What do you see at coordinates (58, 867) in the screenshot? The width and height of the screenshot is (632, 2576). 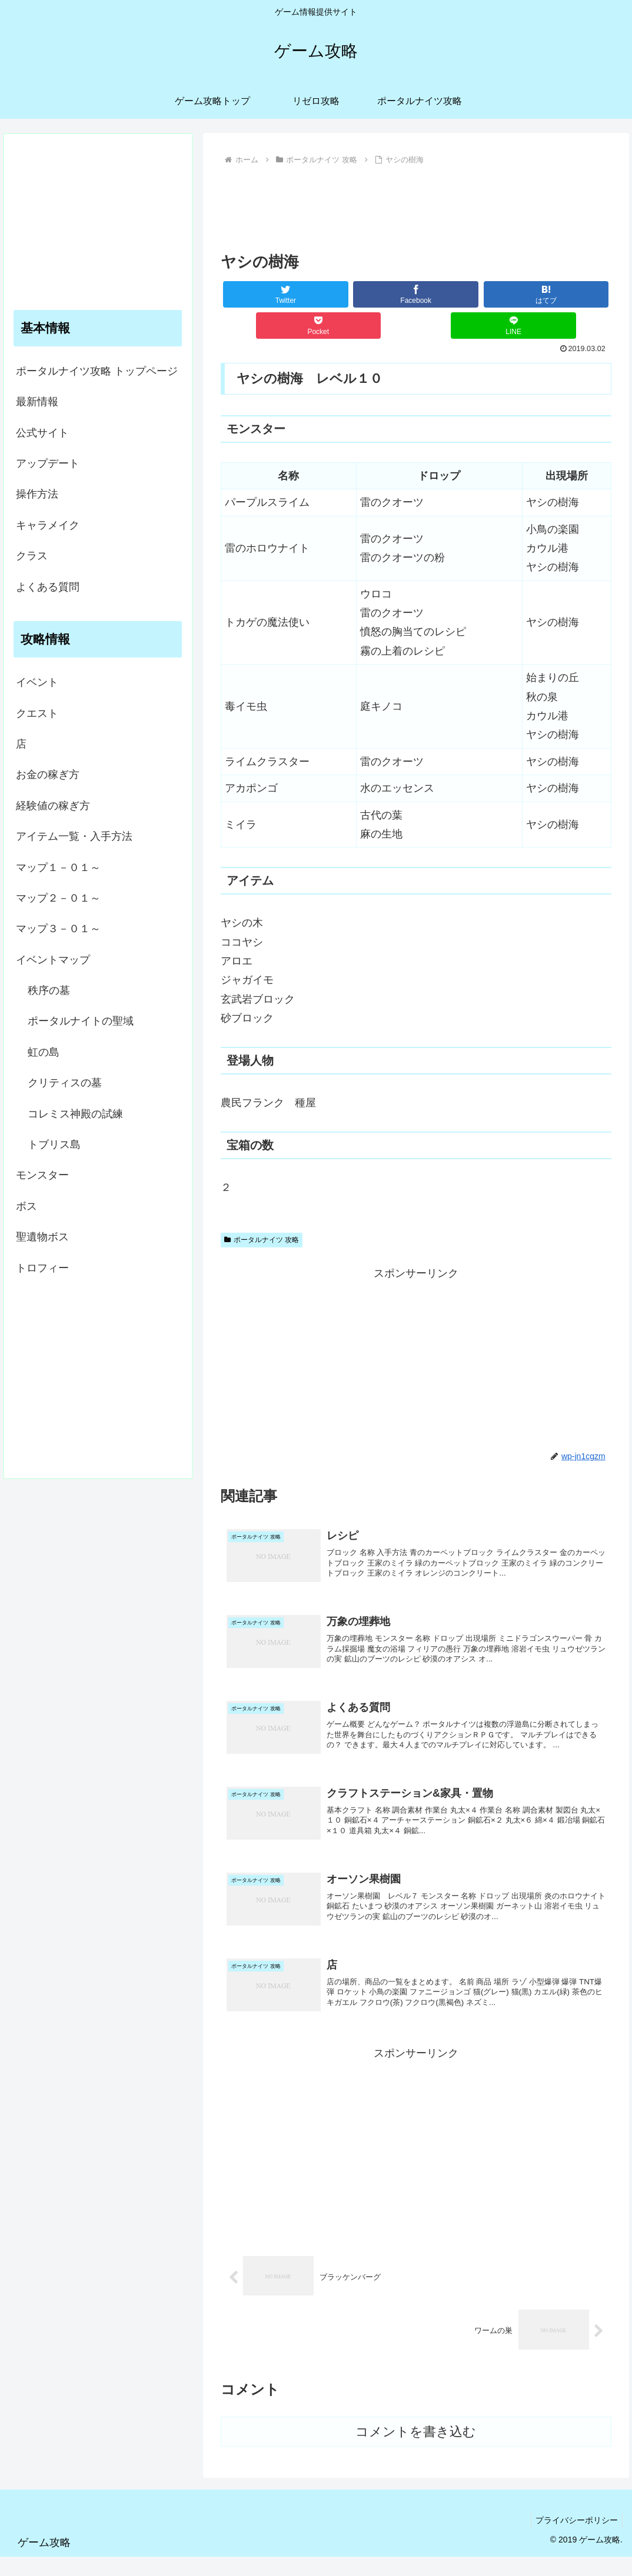 I see `マップ１－０１～` at bounding box center [58, 867].